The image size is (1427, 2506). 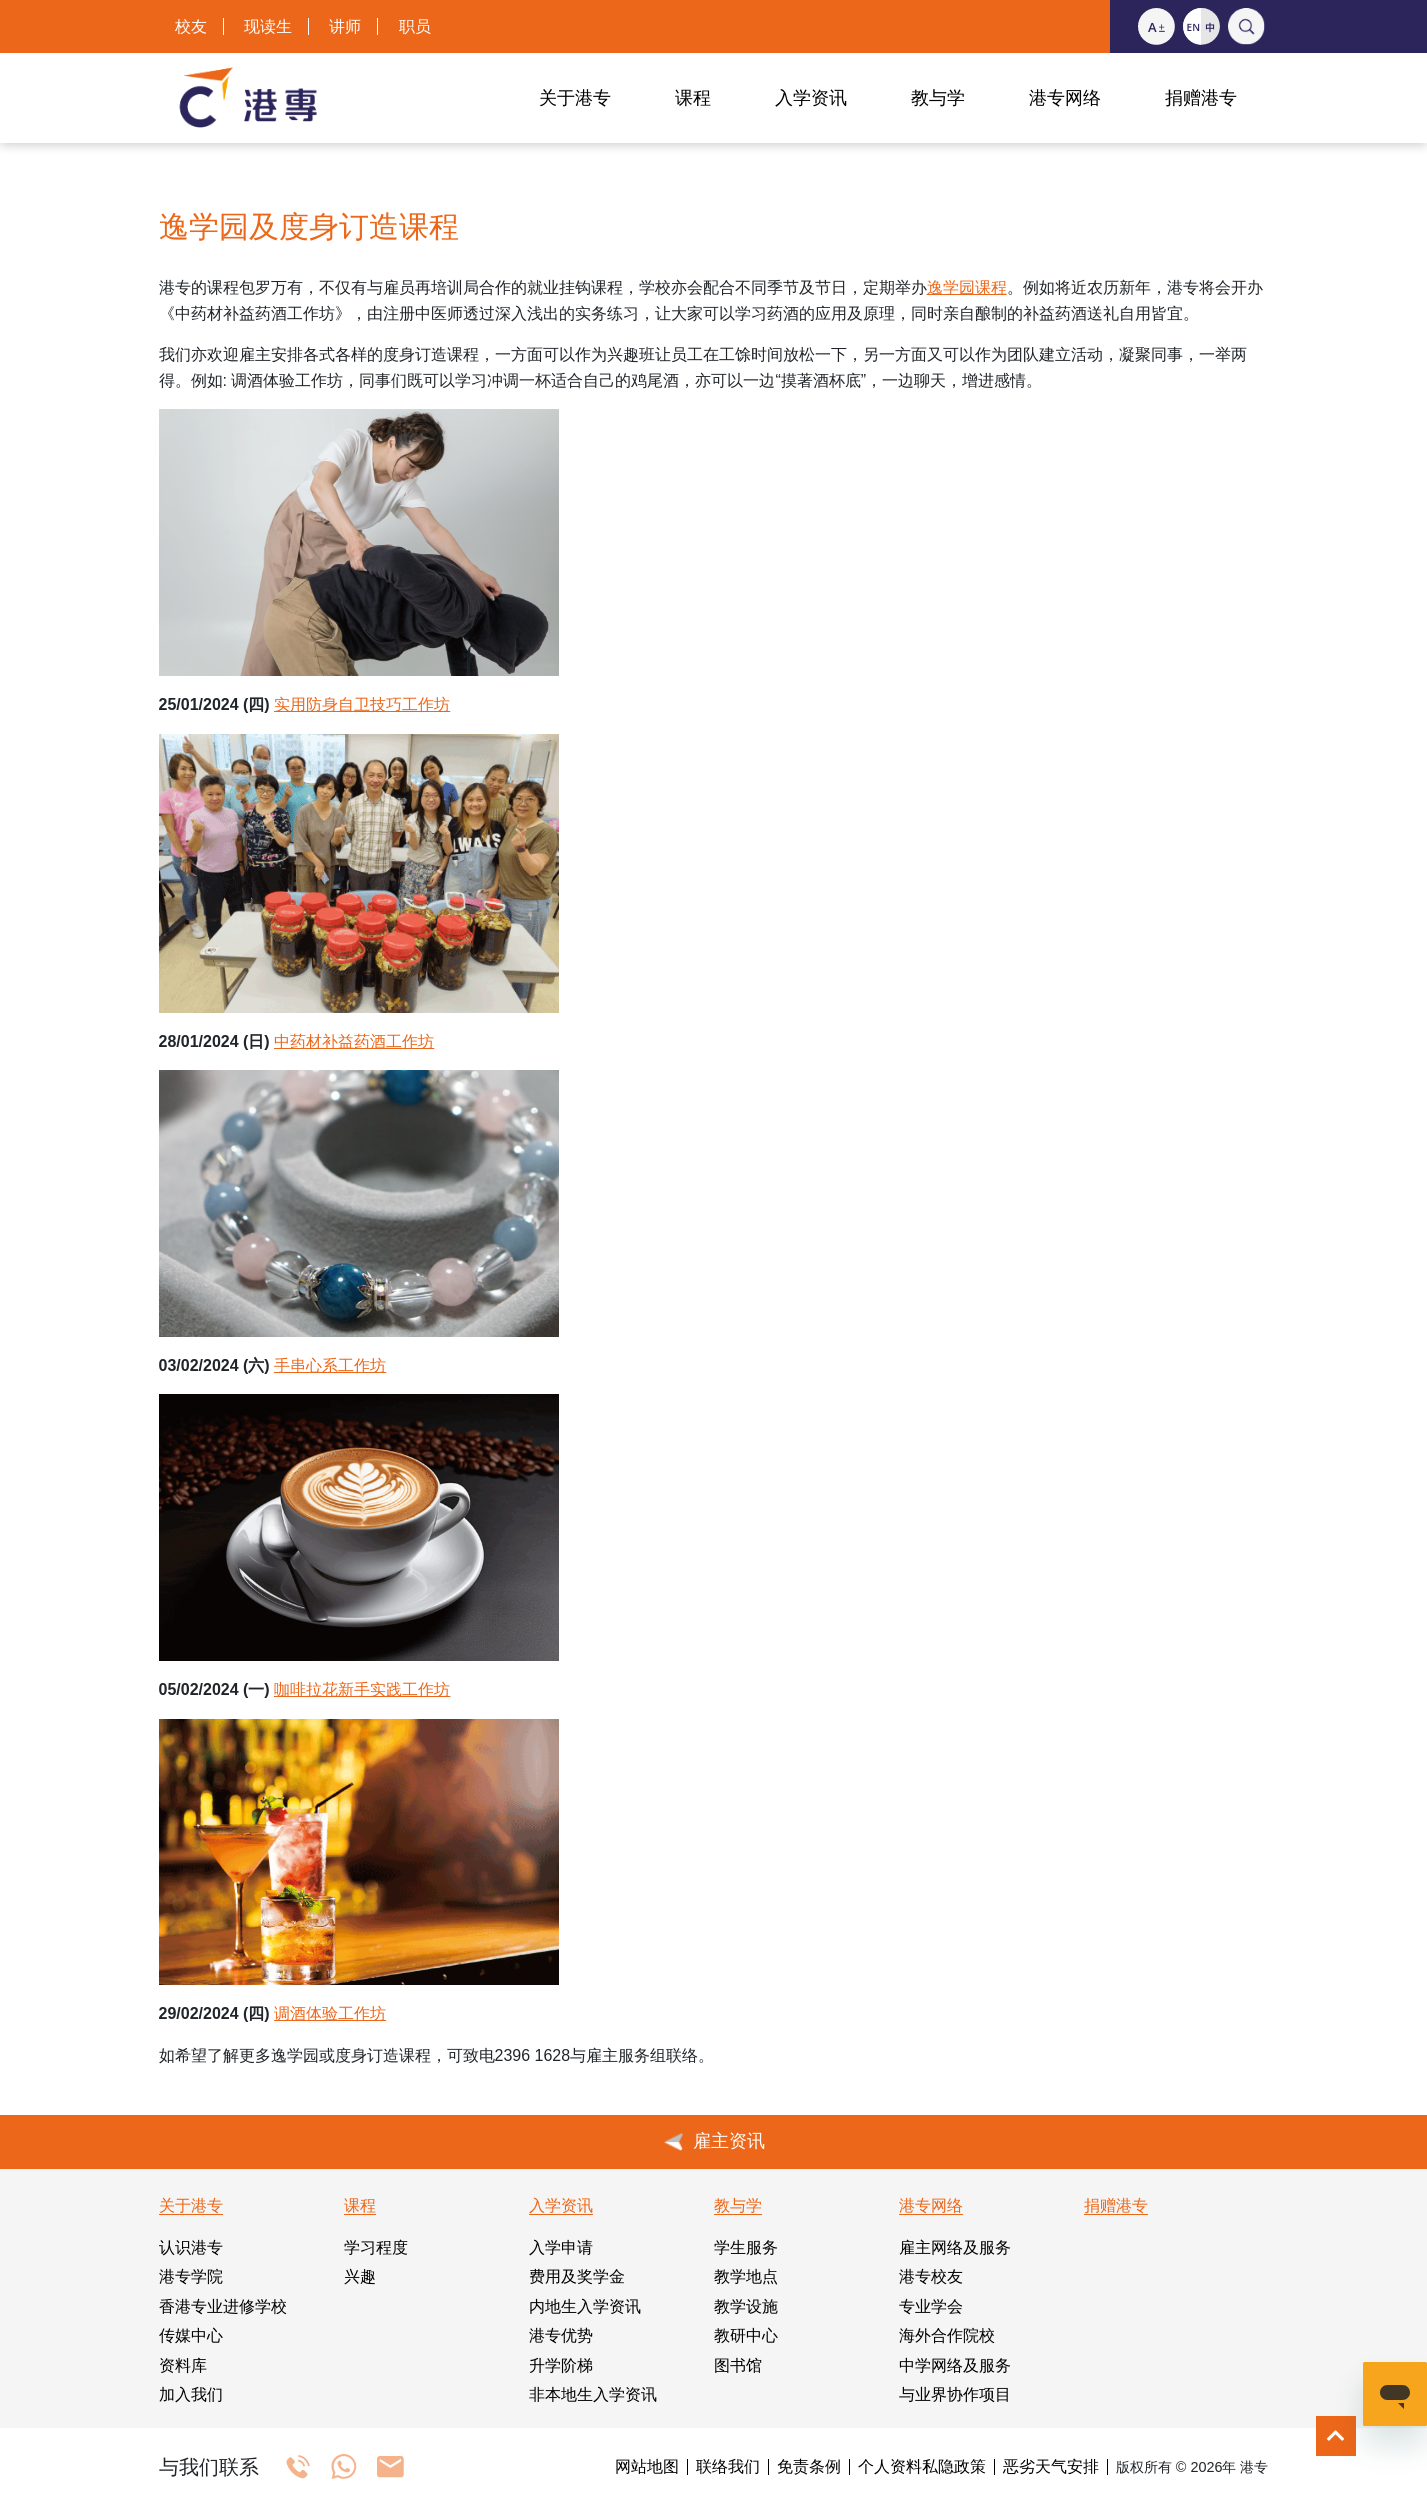 I want to click on 非本地生入学资讯, so click(x=593, y=2394).